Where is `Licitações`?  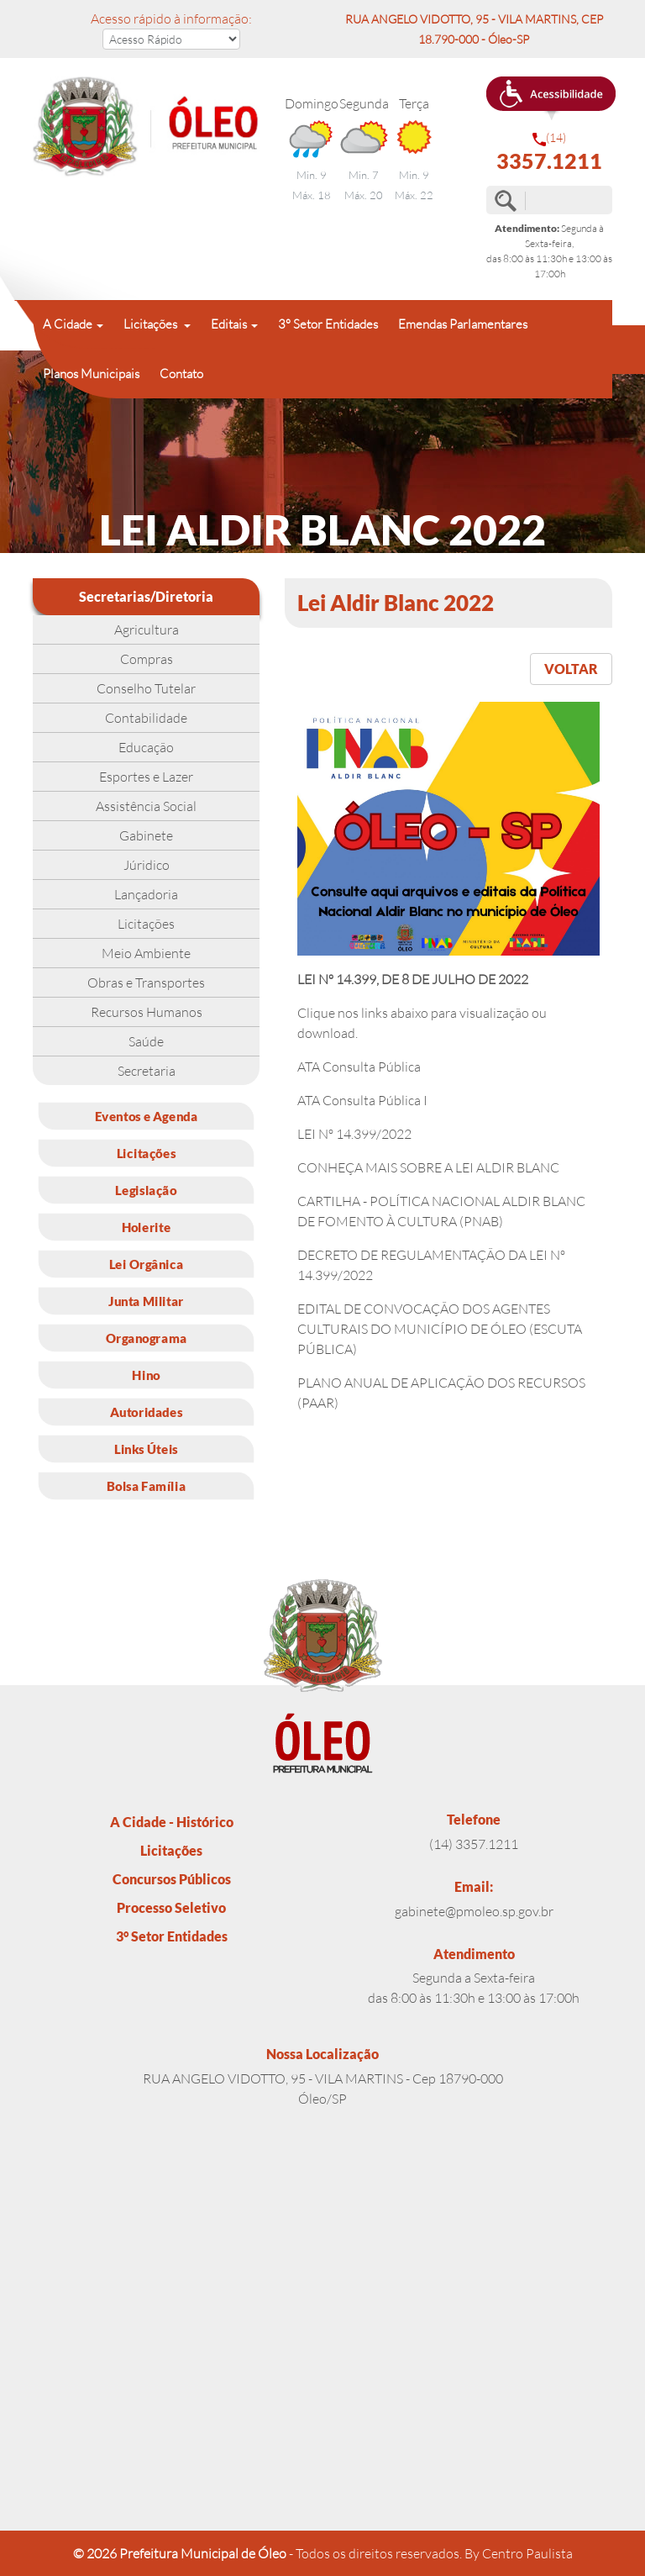
Licitações is located at coordinates (146, 923).